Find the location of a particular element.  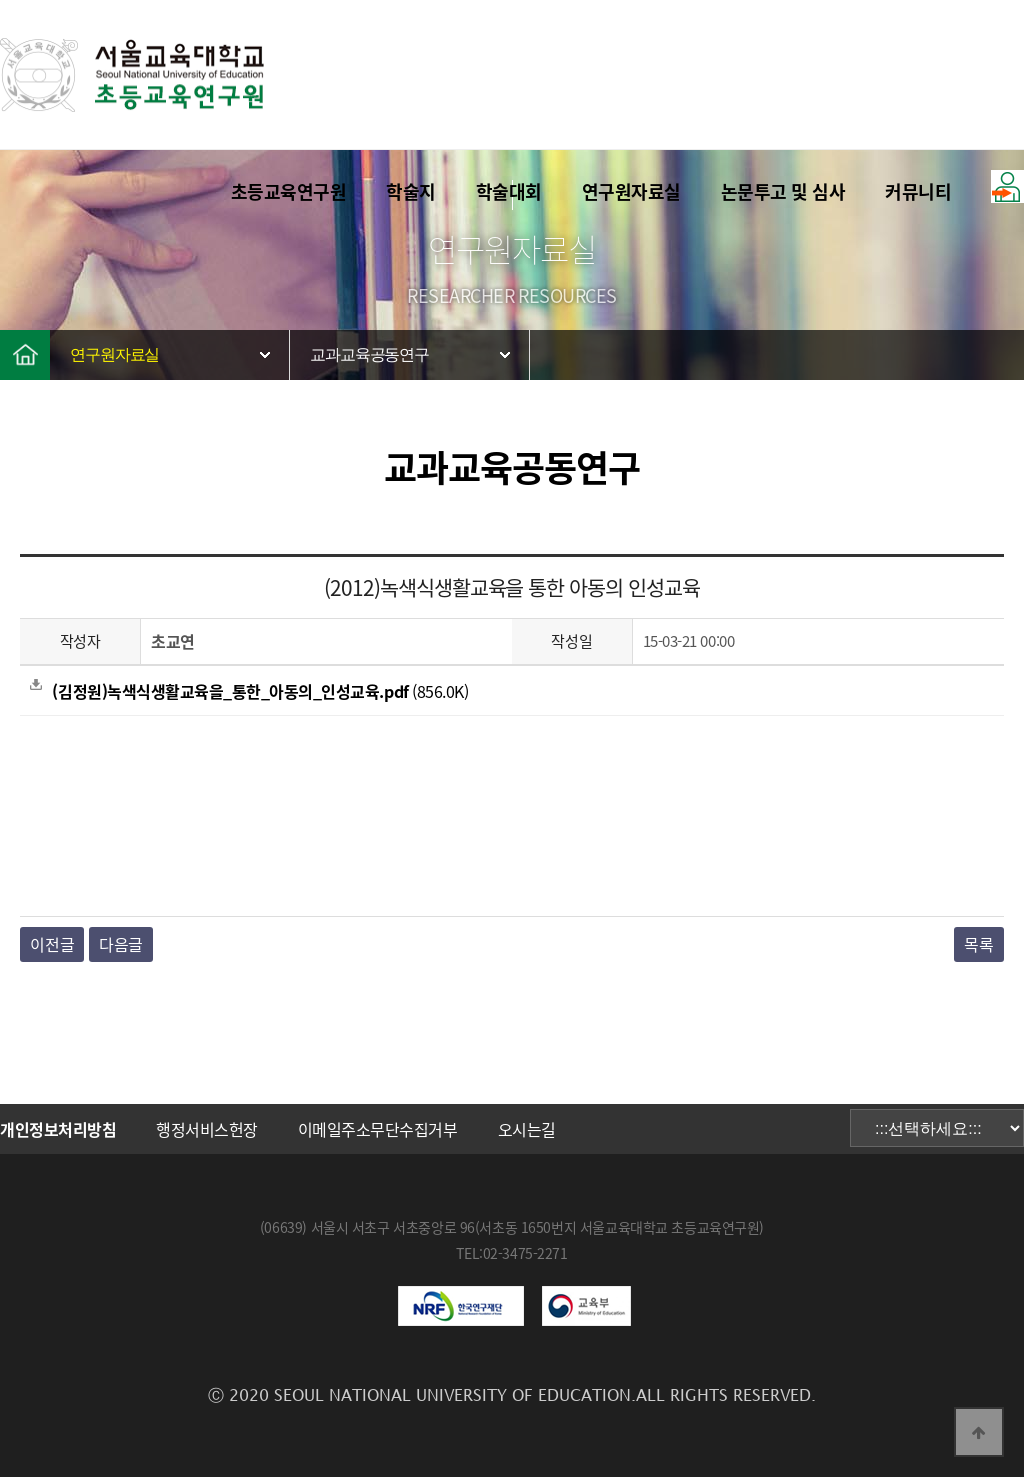

개인정보처리방침 is located at coordinates (58, 1129).